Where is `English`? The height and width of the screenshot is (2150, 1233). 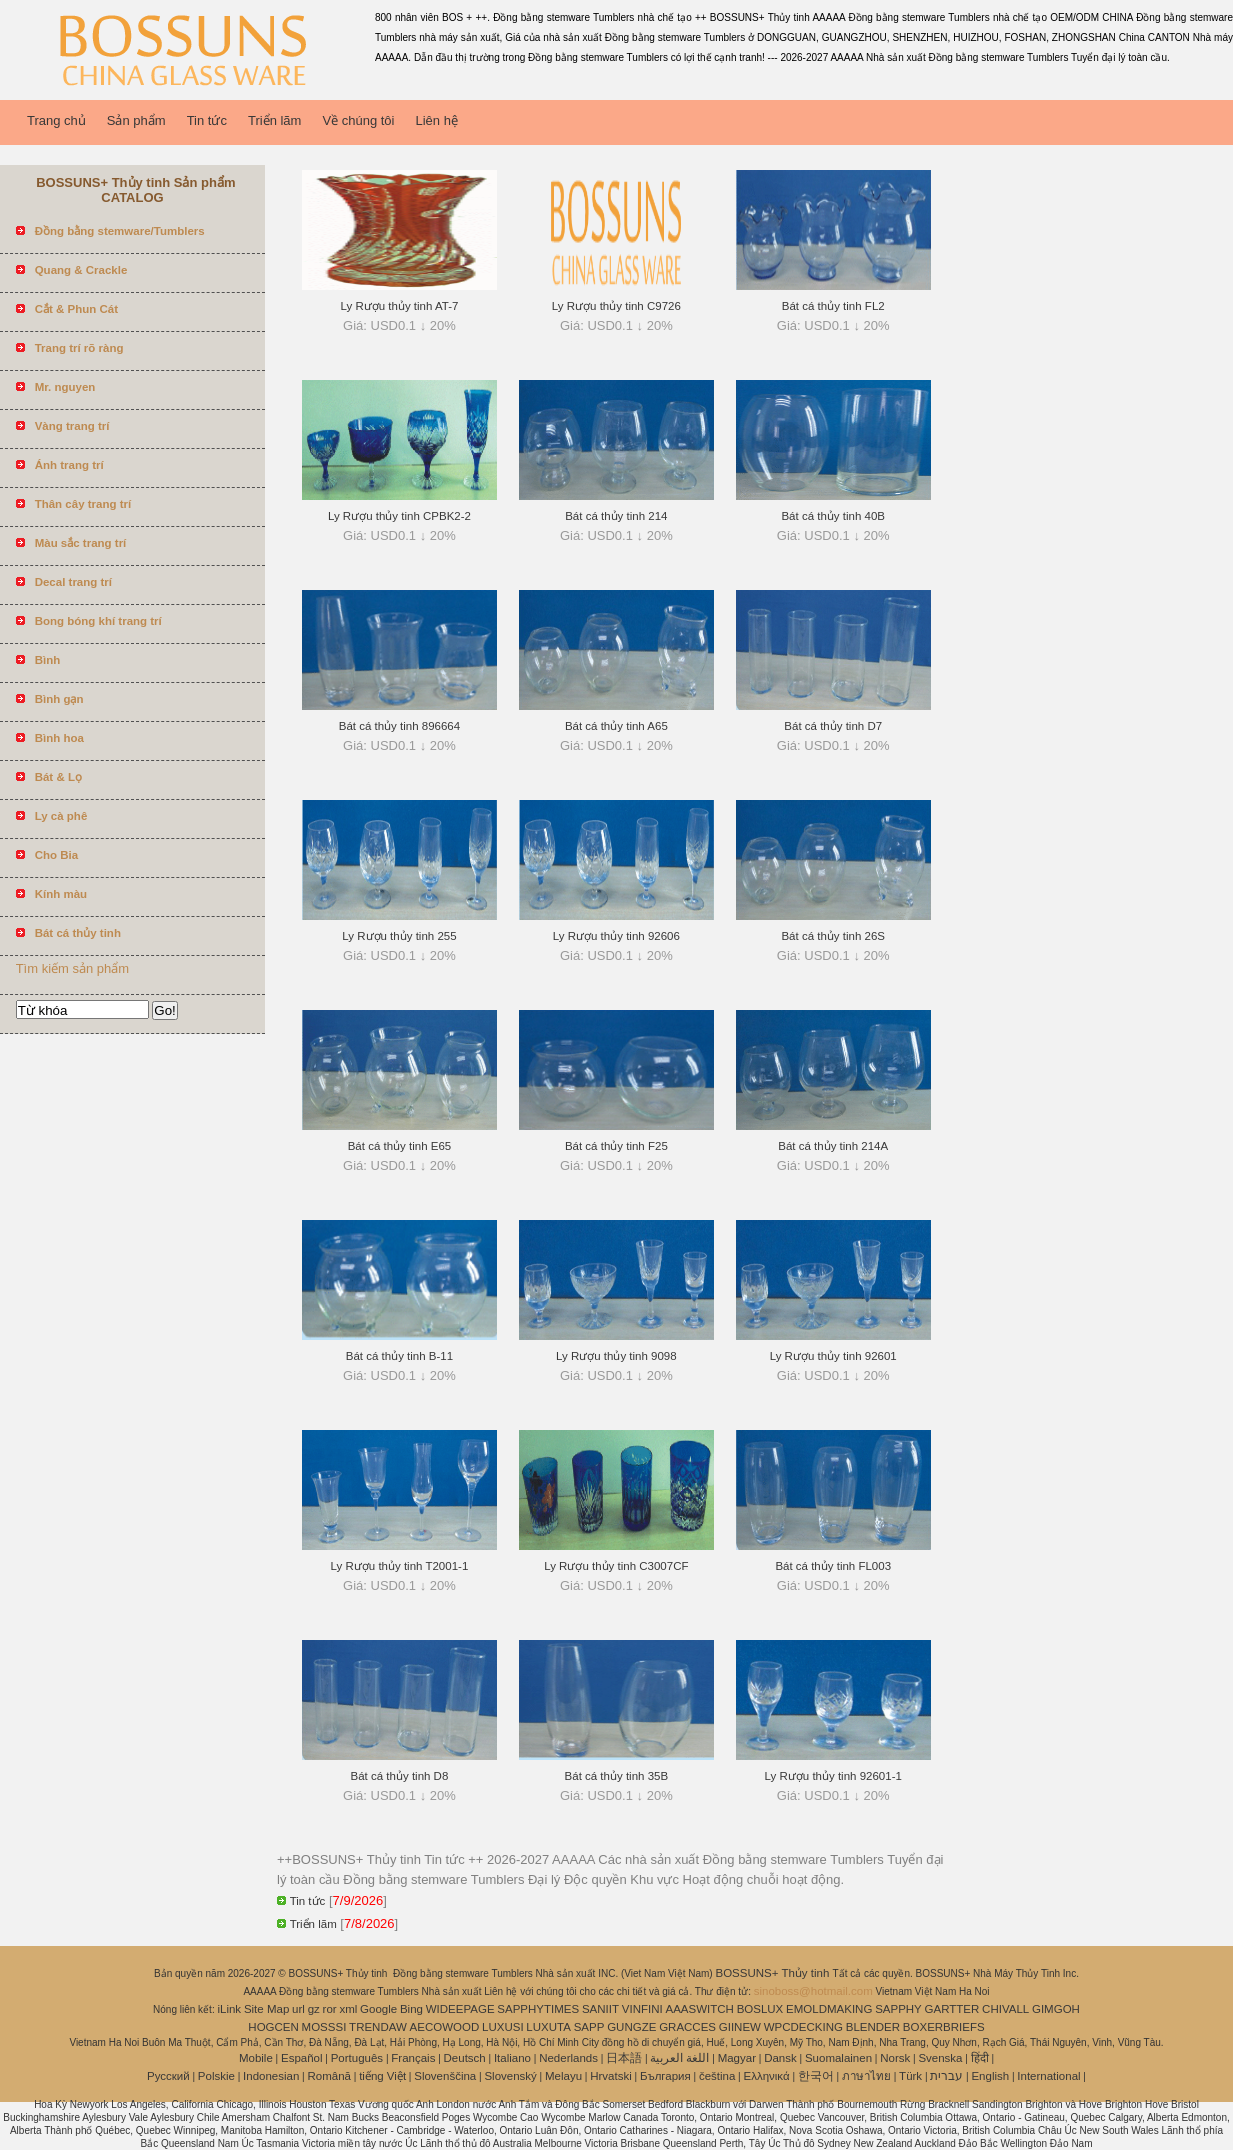
English is located at coordinates (990, 2076).